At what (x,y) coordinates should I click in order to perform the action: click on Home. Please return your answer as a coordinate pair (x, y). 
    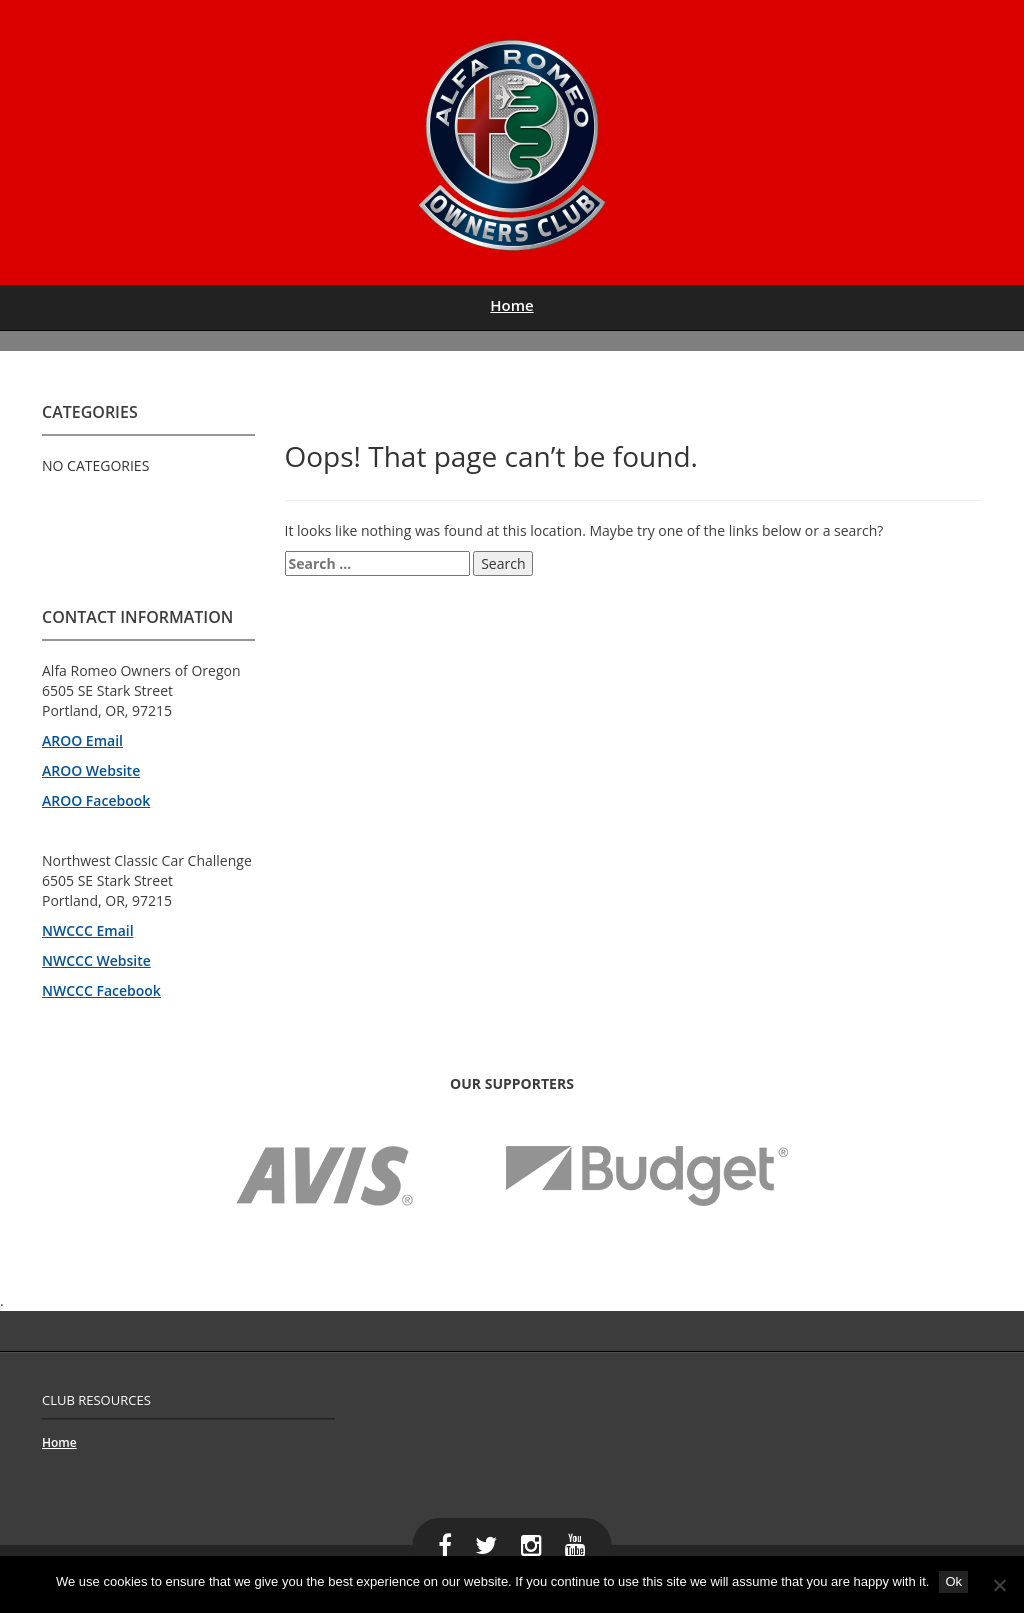
    Looking at the image, I should click on (511, 305).